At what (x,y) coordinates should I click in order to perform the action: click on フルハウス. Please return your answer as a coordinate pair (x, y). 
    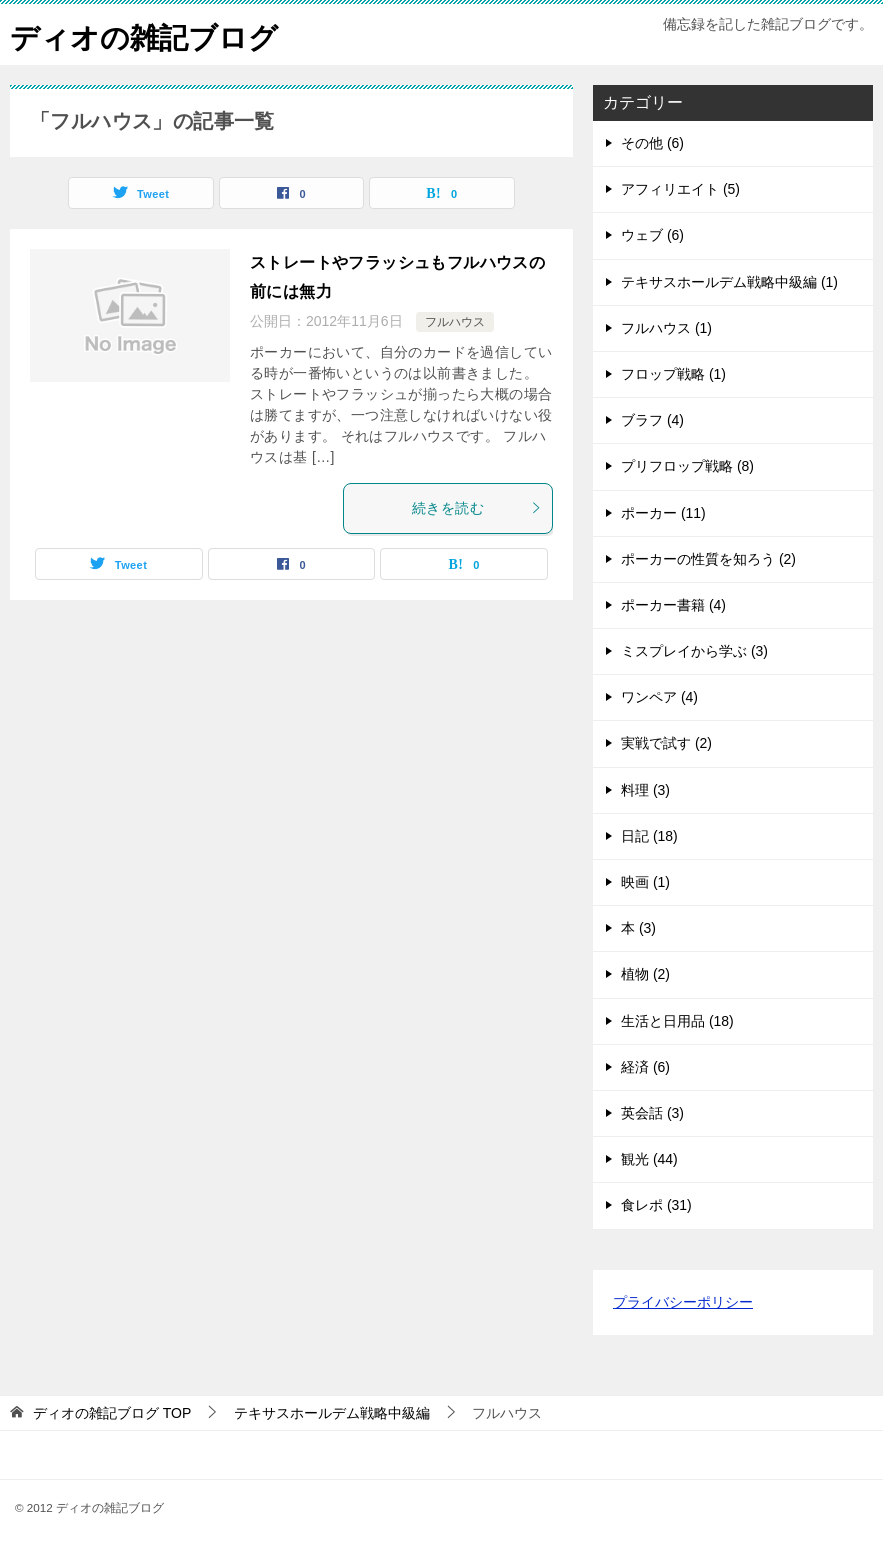
    Looking at the image, I should click on (455, 322).